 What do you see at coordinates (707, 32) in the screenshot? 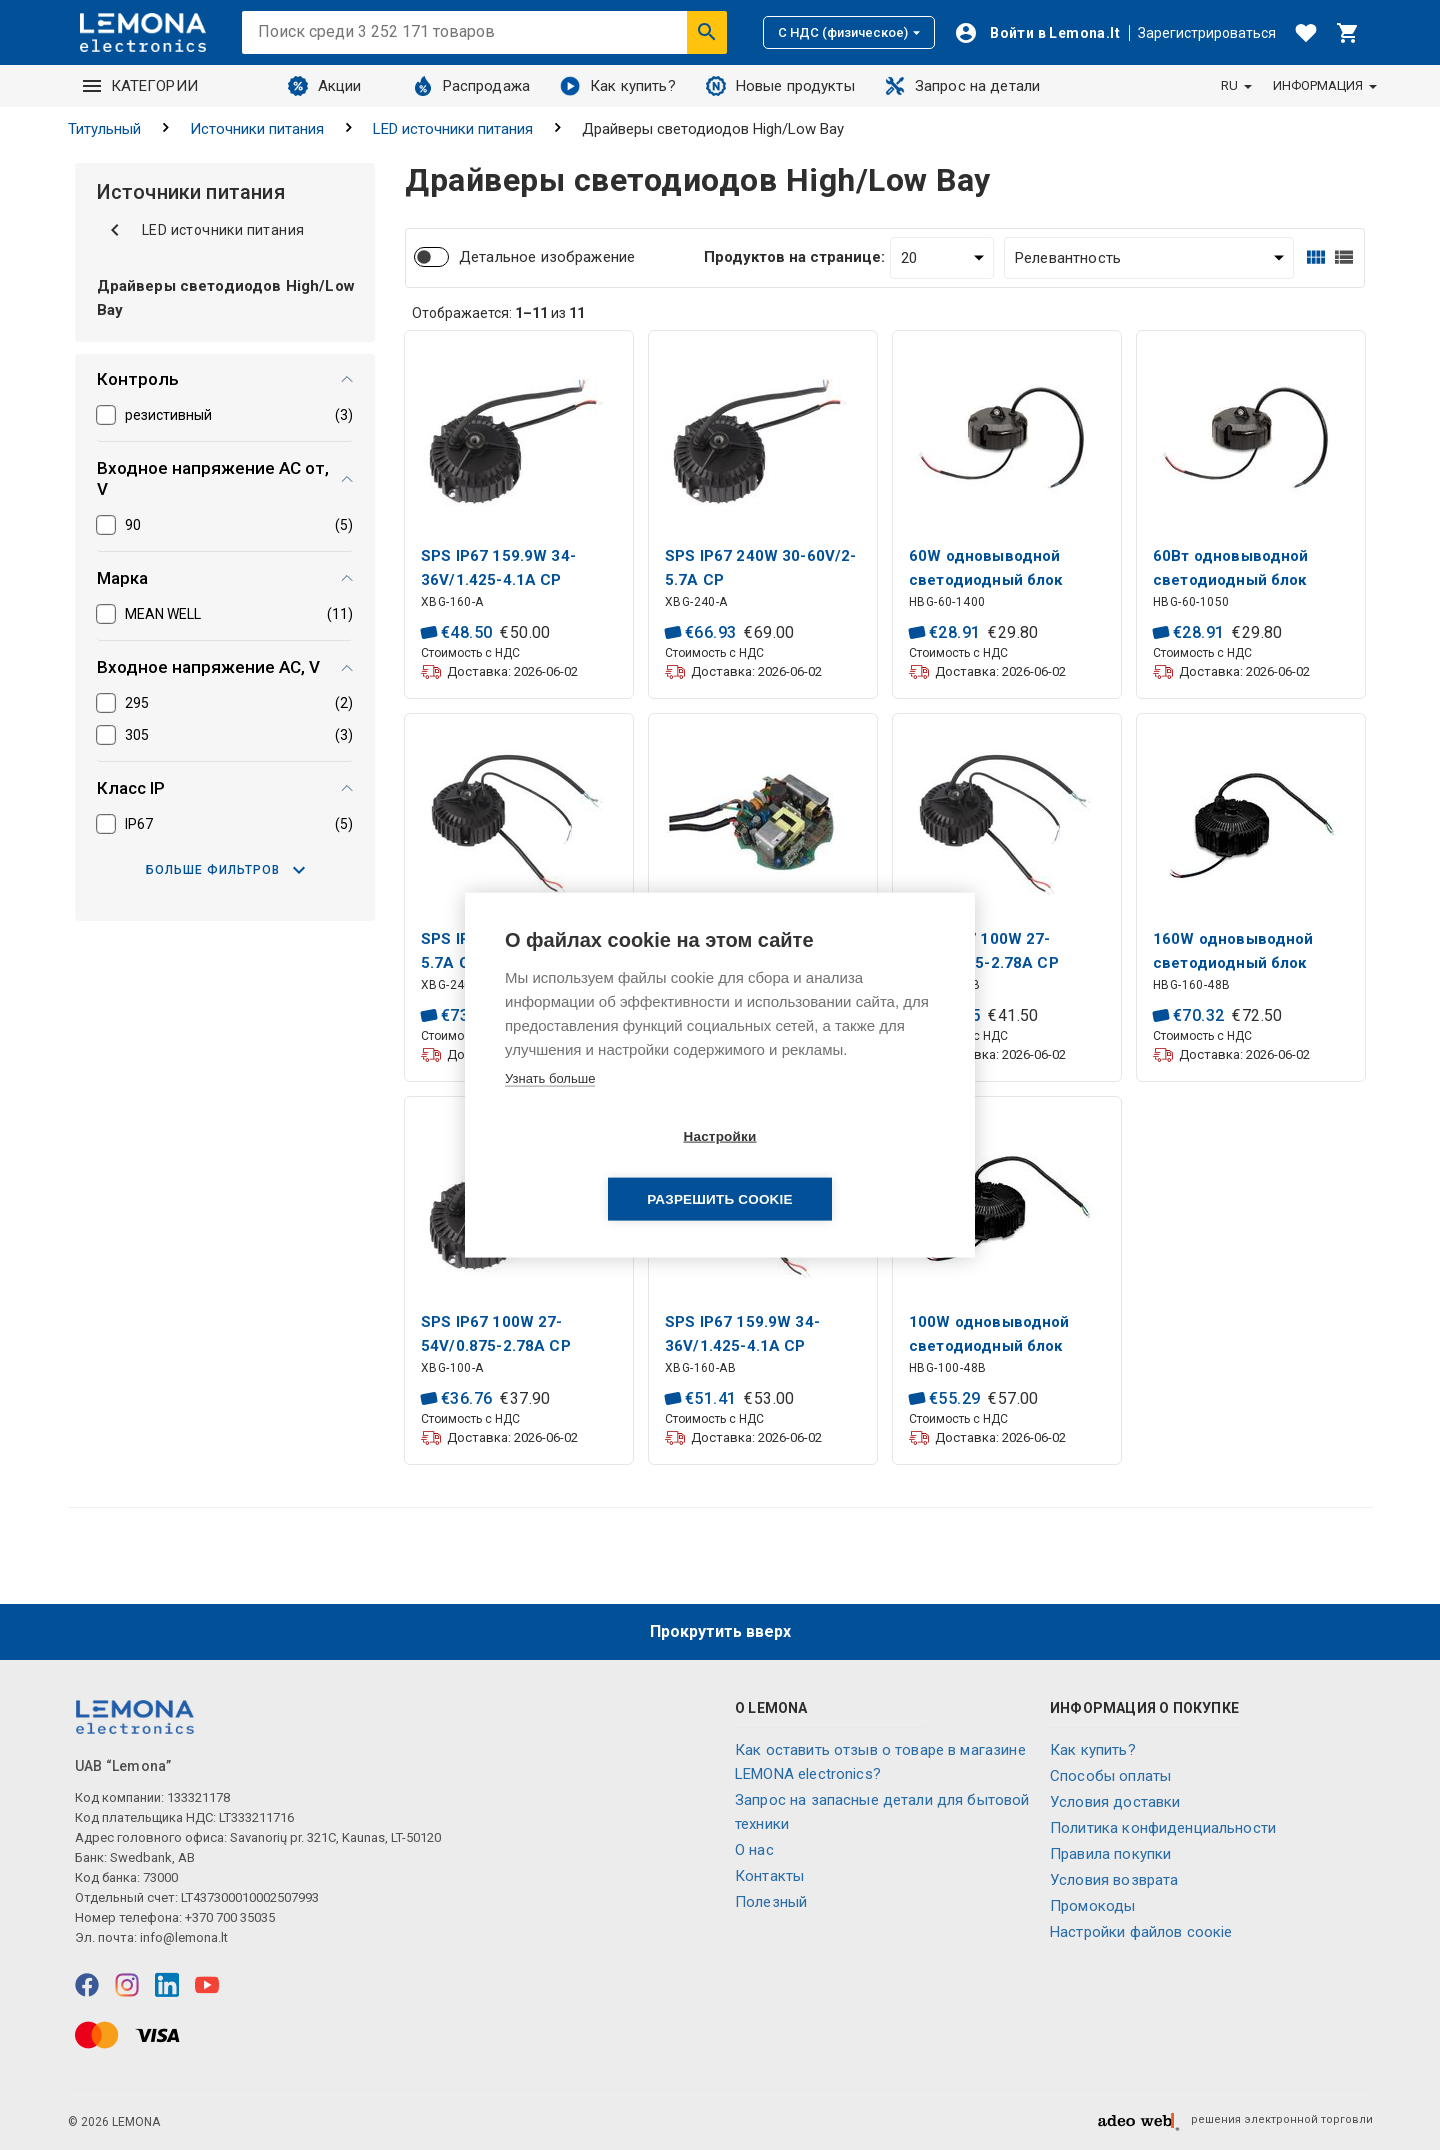
I see `[Искать]` at bounding box center [707, 32].